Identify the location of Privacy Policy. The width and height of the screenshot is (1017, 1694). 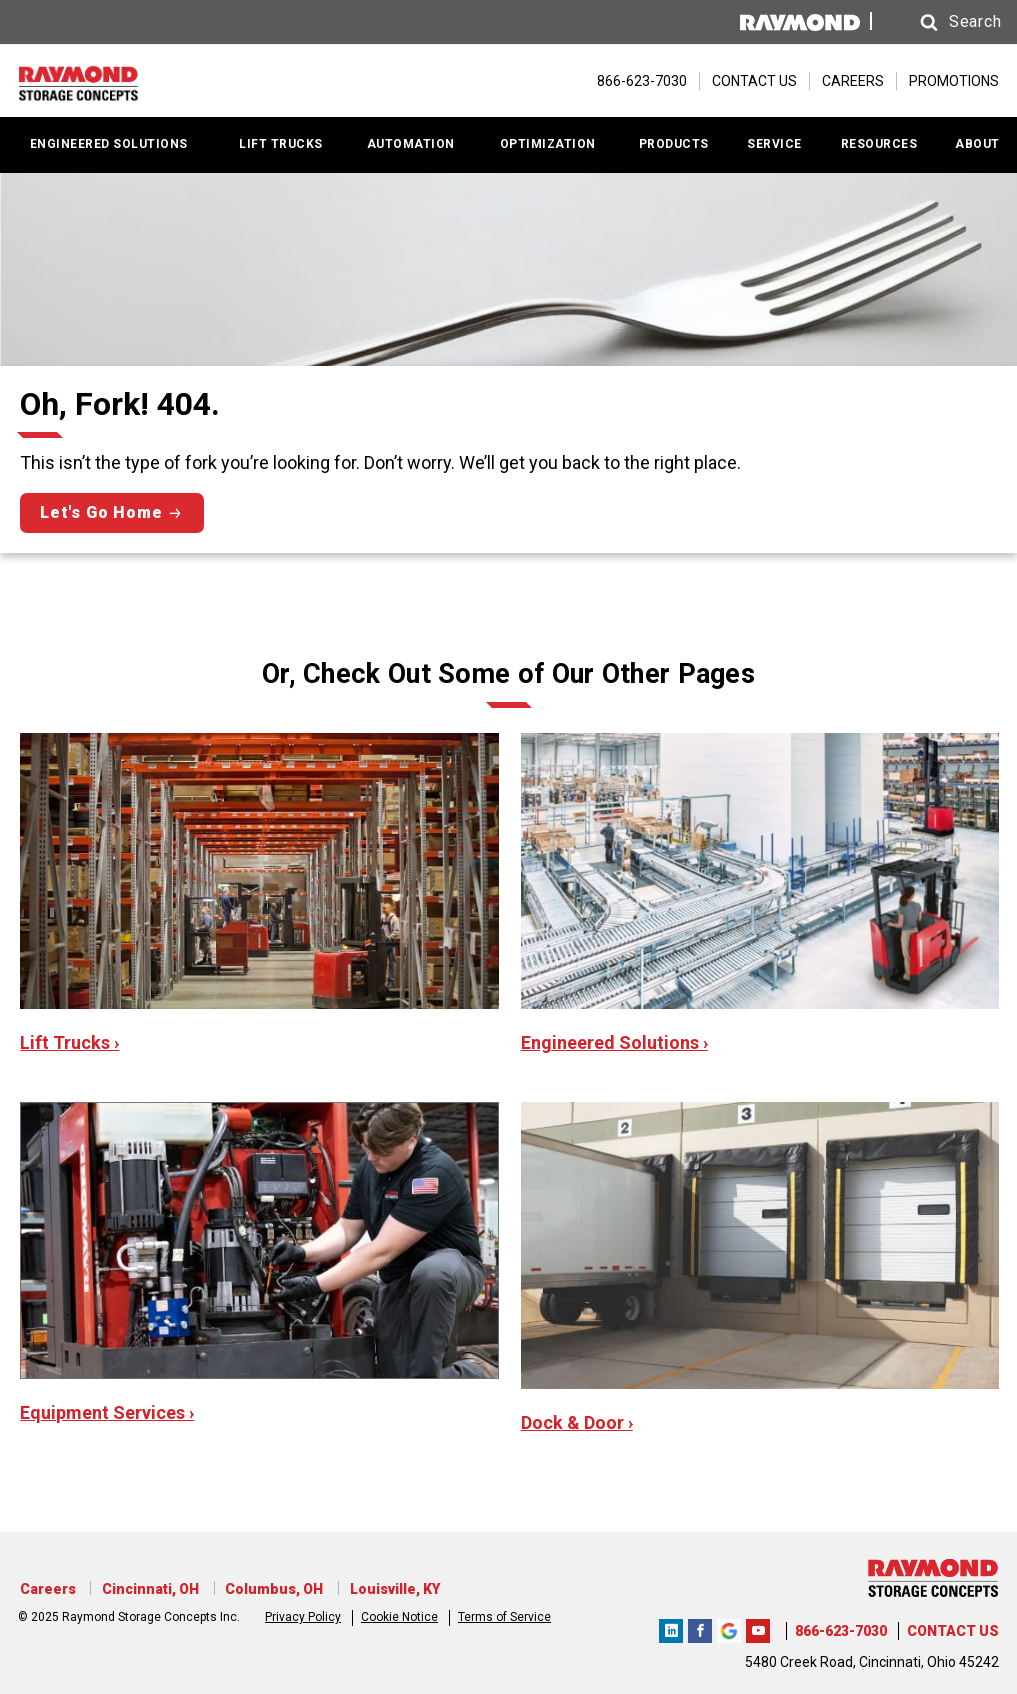
(303, 1615).